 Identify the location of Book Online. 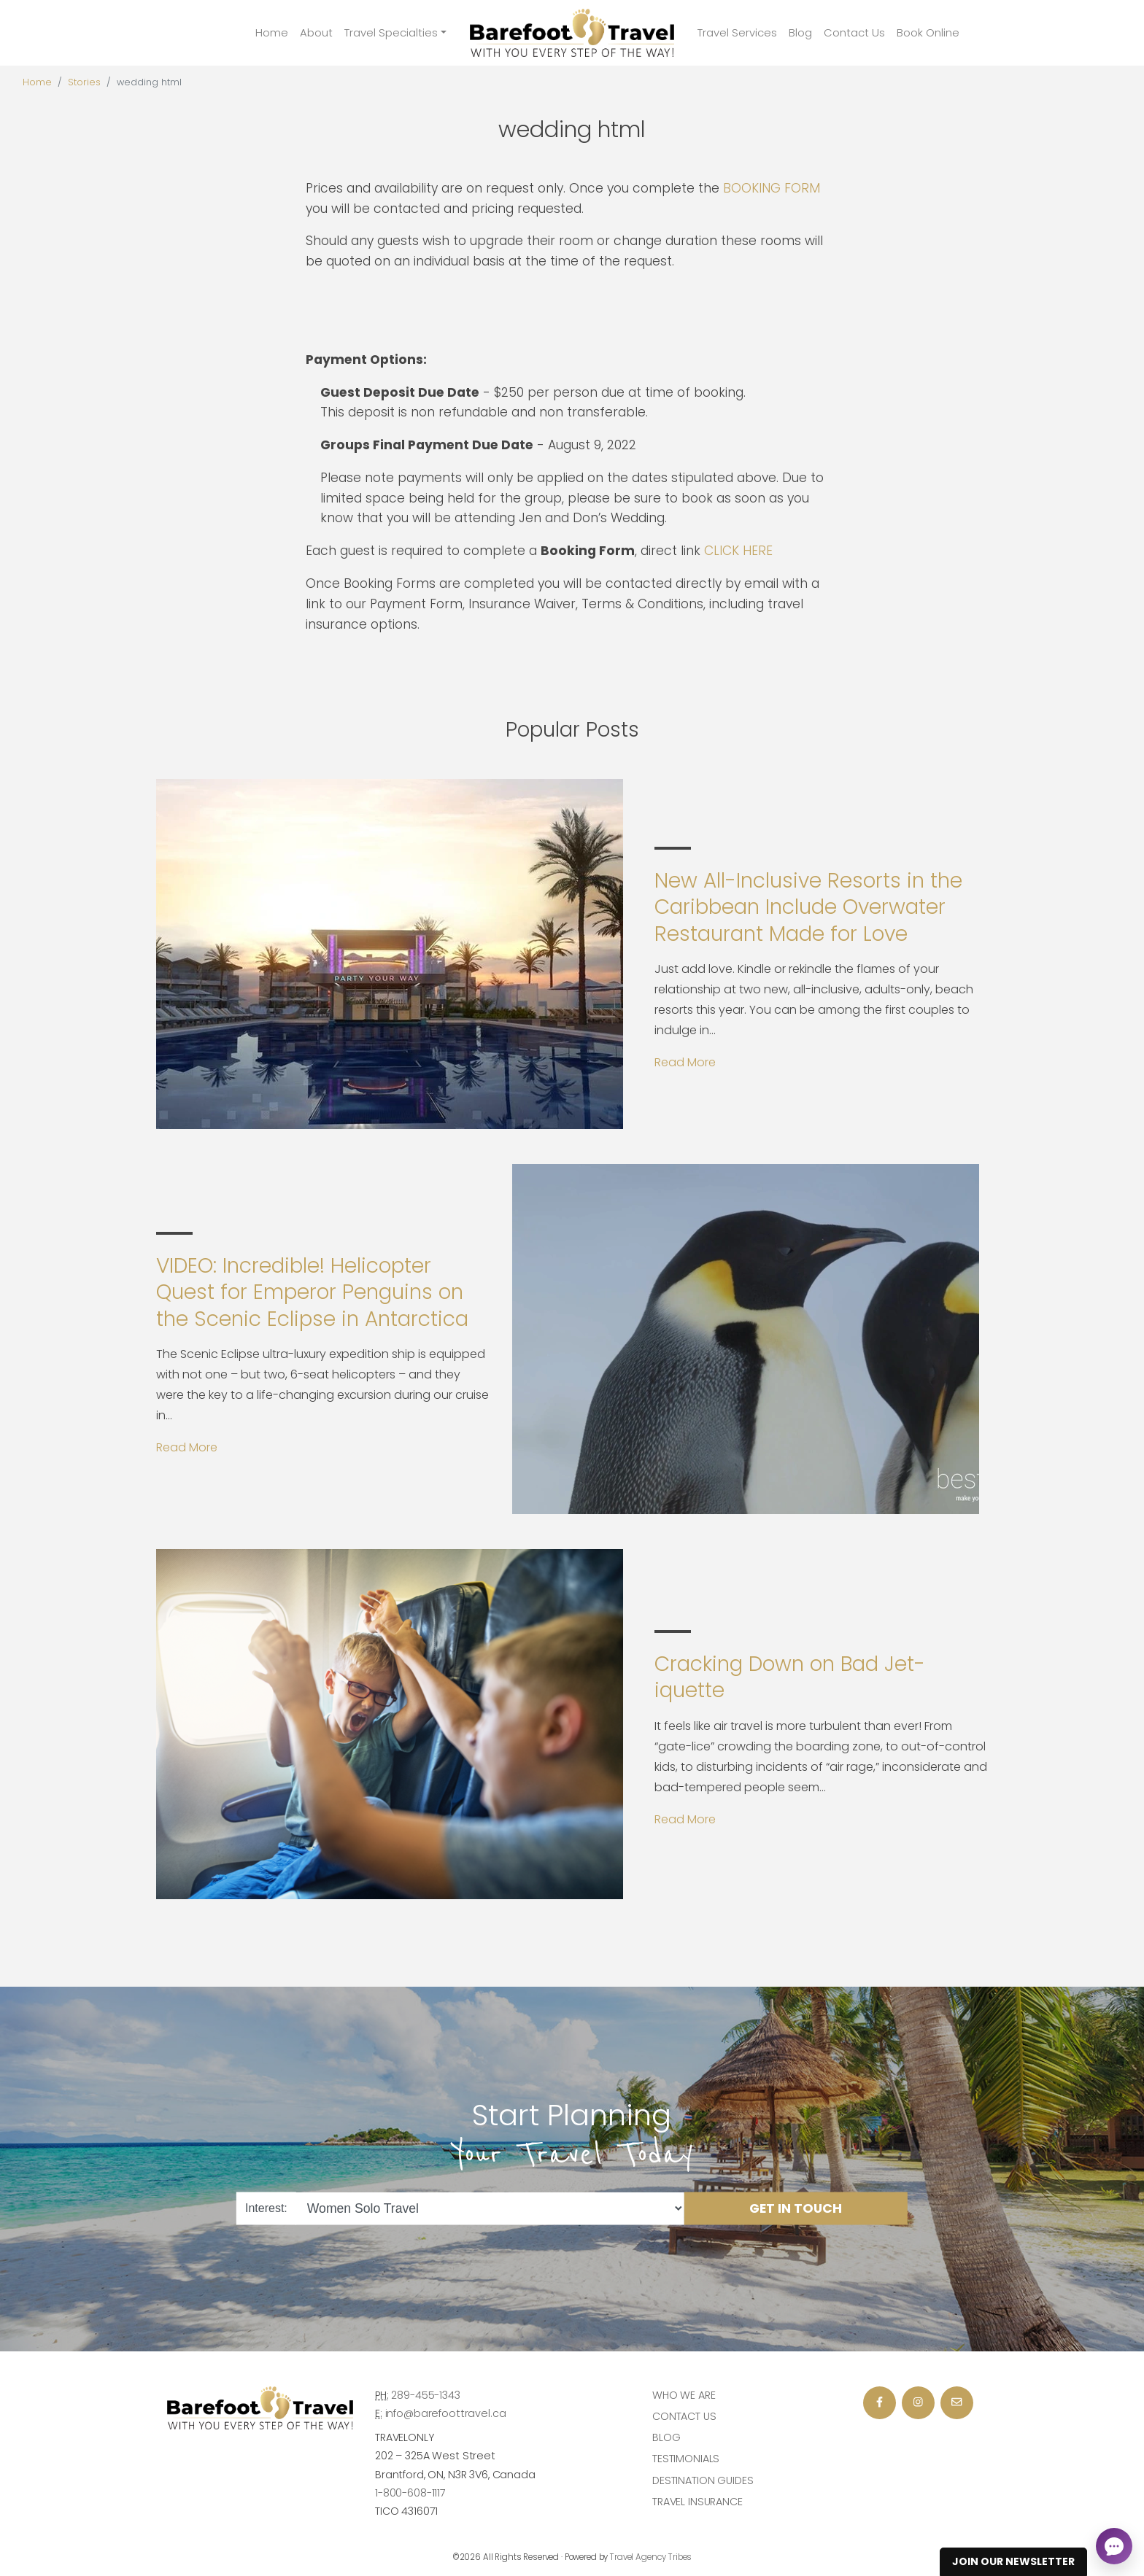
(928, 32).